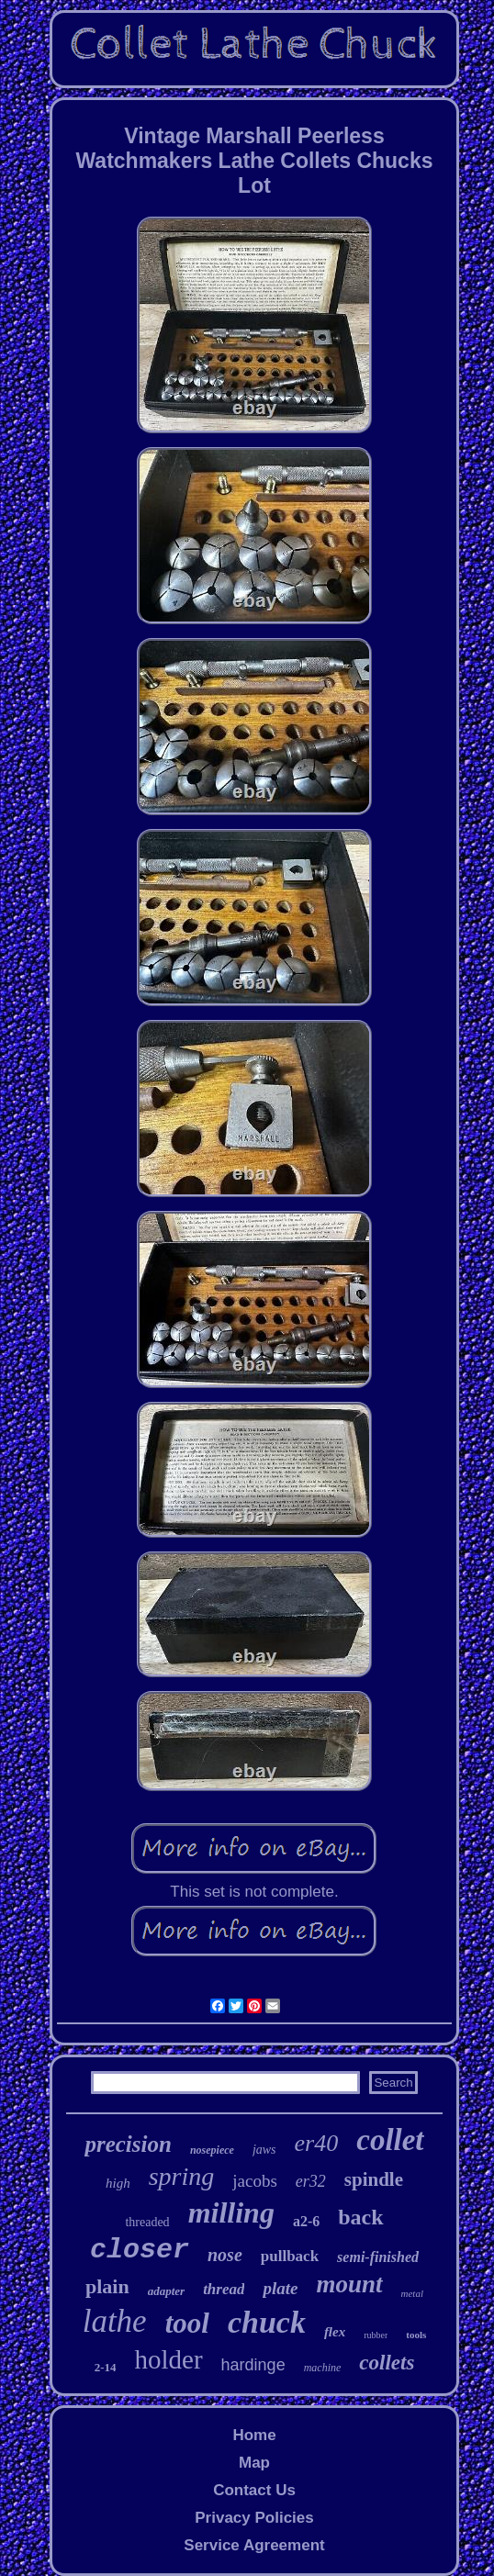 This screenshot has width=494, height=2576. Describe the element at coordinates (360, 2217) in the screenshot. I see `back` at that location.